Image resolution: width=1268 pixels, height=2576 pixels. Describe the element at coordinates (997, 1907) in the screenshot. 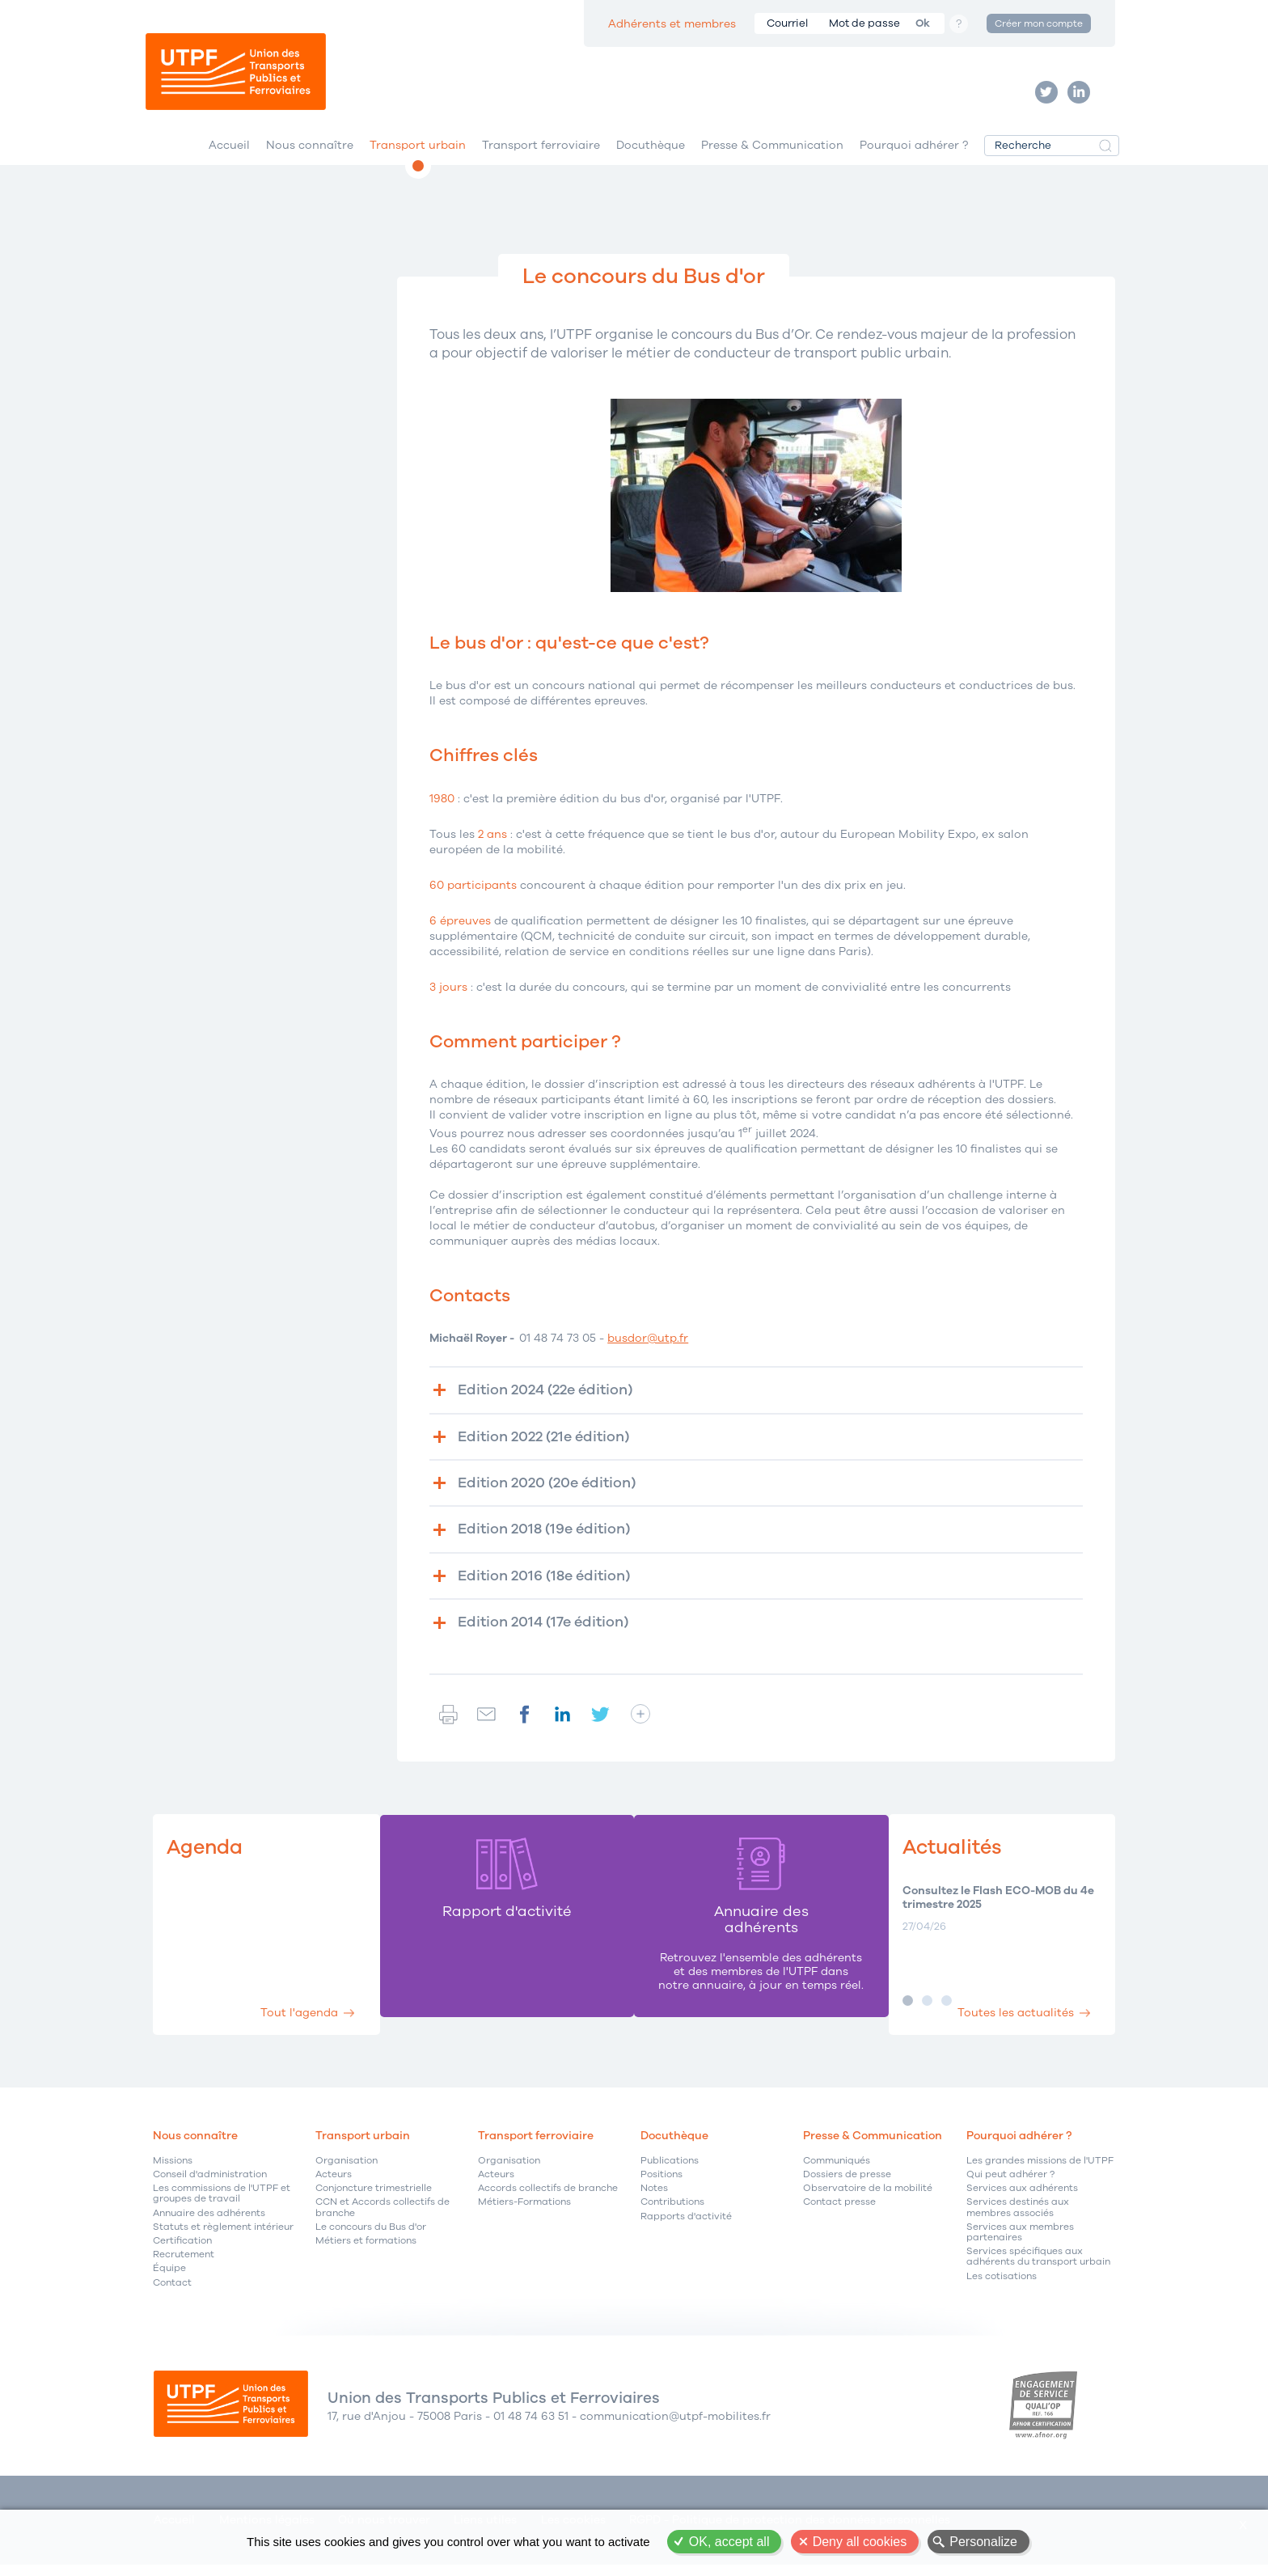

I see `Consultez le Flash ECO-MOB du 4e trimestre 2025` at that location.